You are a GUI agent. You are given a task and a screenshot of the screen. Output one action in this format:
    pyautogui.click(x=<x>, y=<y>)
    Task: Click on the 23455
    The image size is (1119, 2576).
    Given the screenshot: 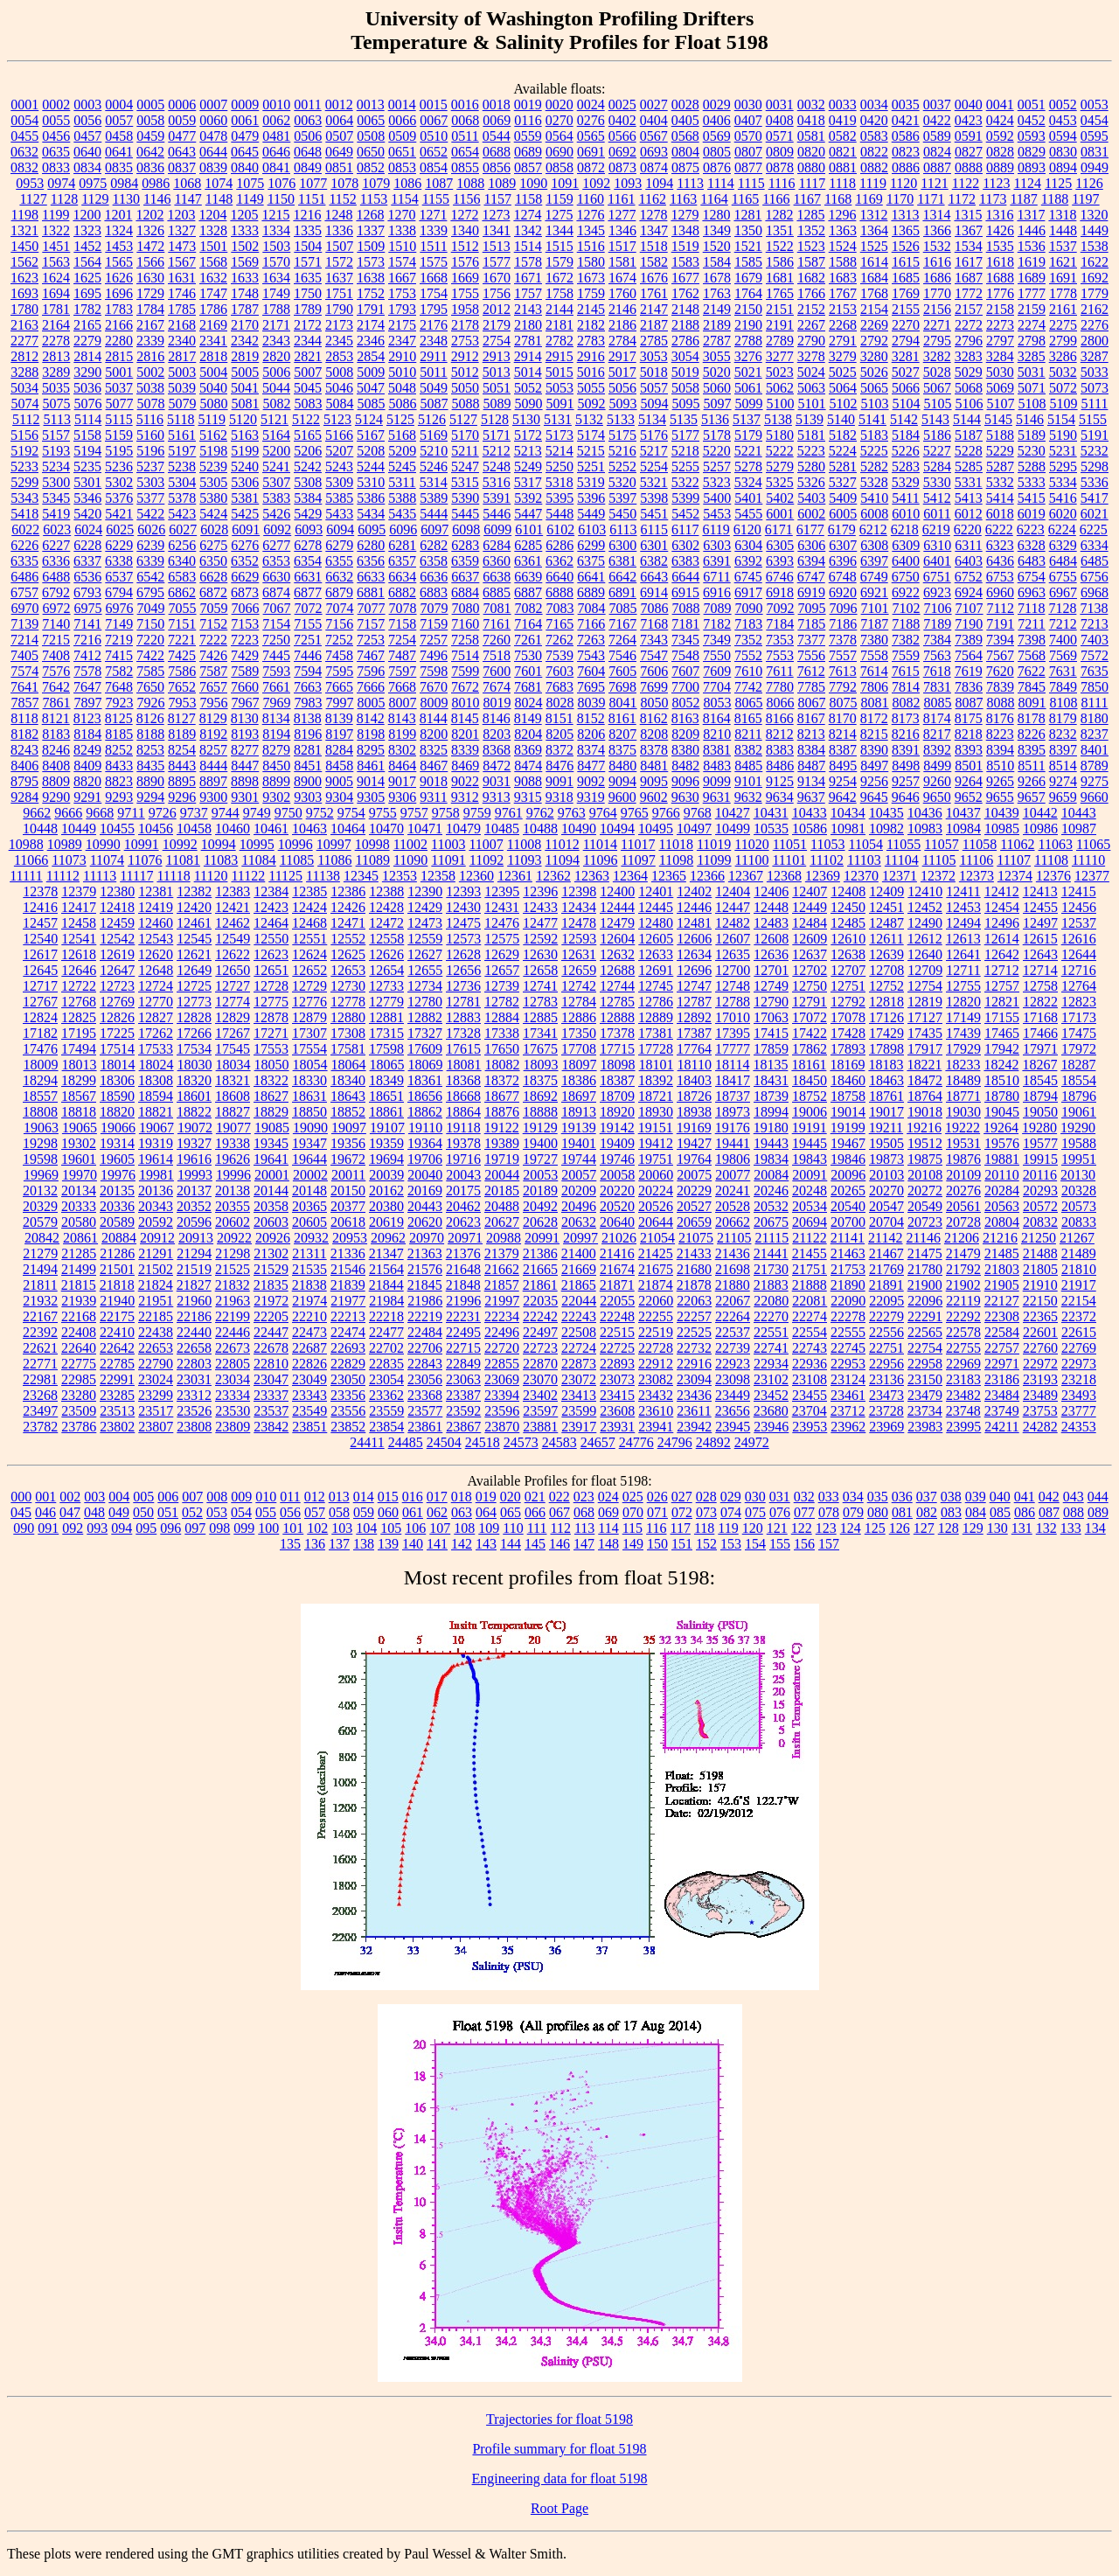 What is the action you would take?
    pyautogui.click(x=809, y=1395)
    